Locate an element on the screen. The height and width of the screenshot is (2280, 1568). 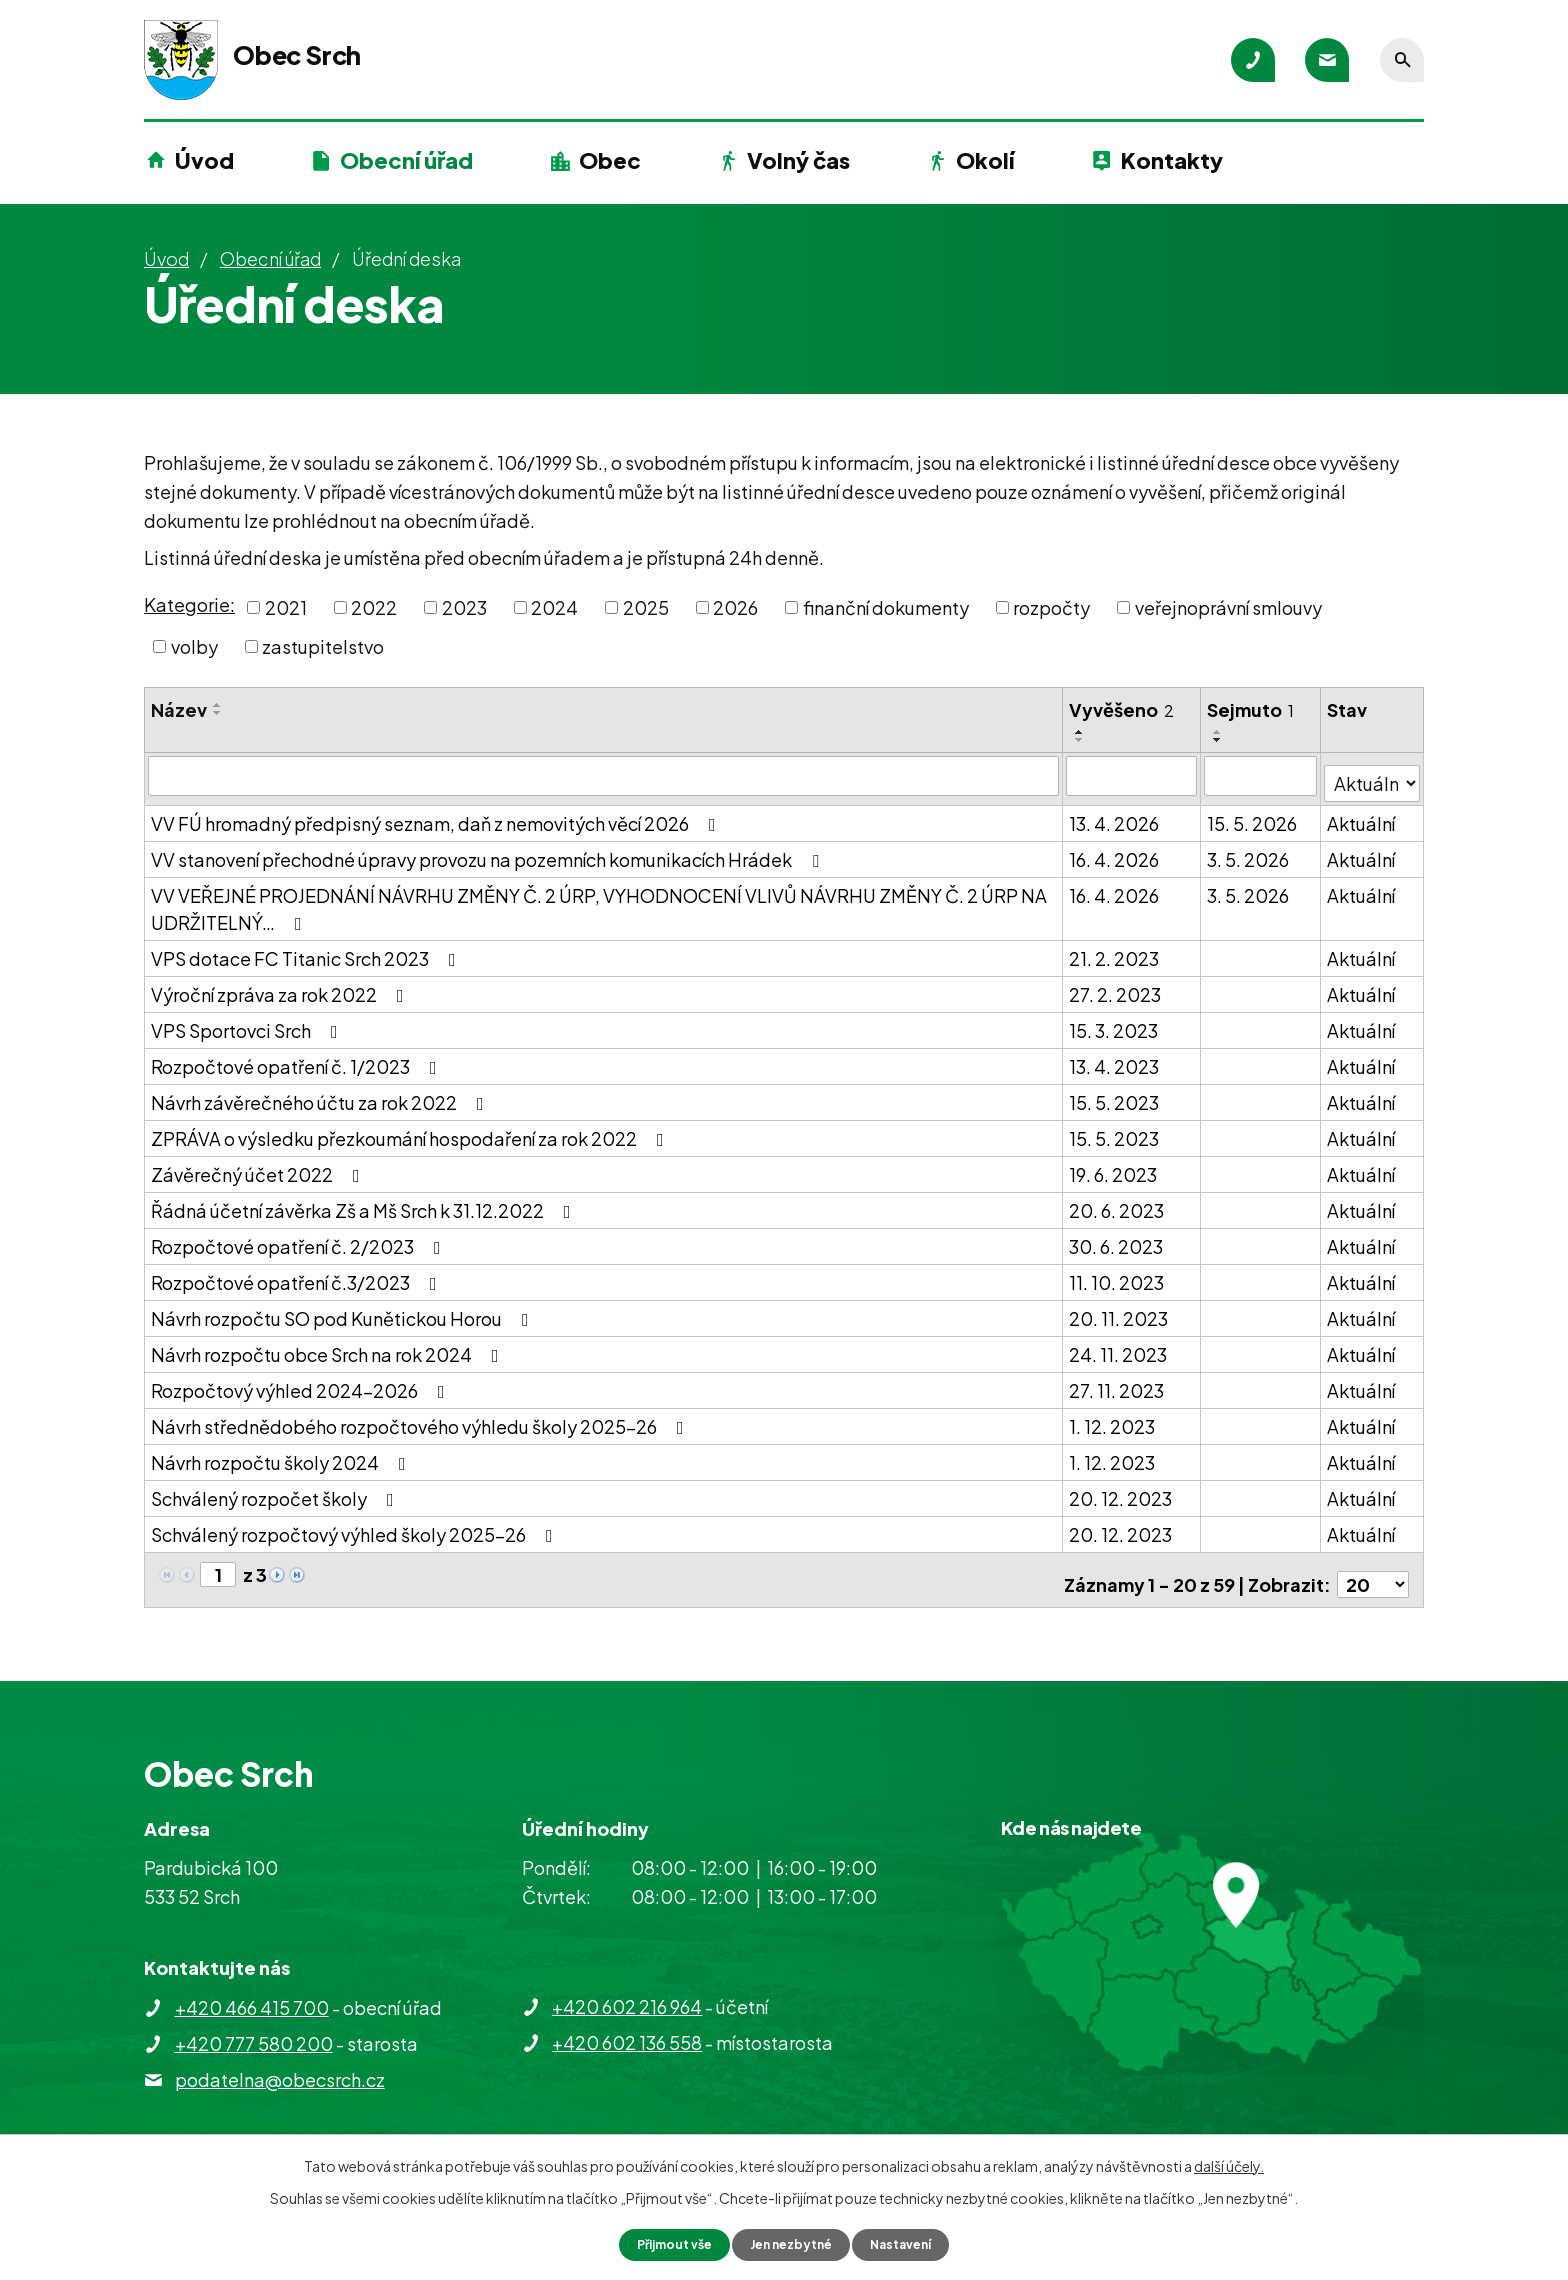
27. 11. 2023 is located at coordinates (1117, 1382).